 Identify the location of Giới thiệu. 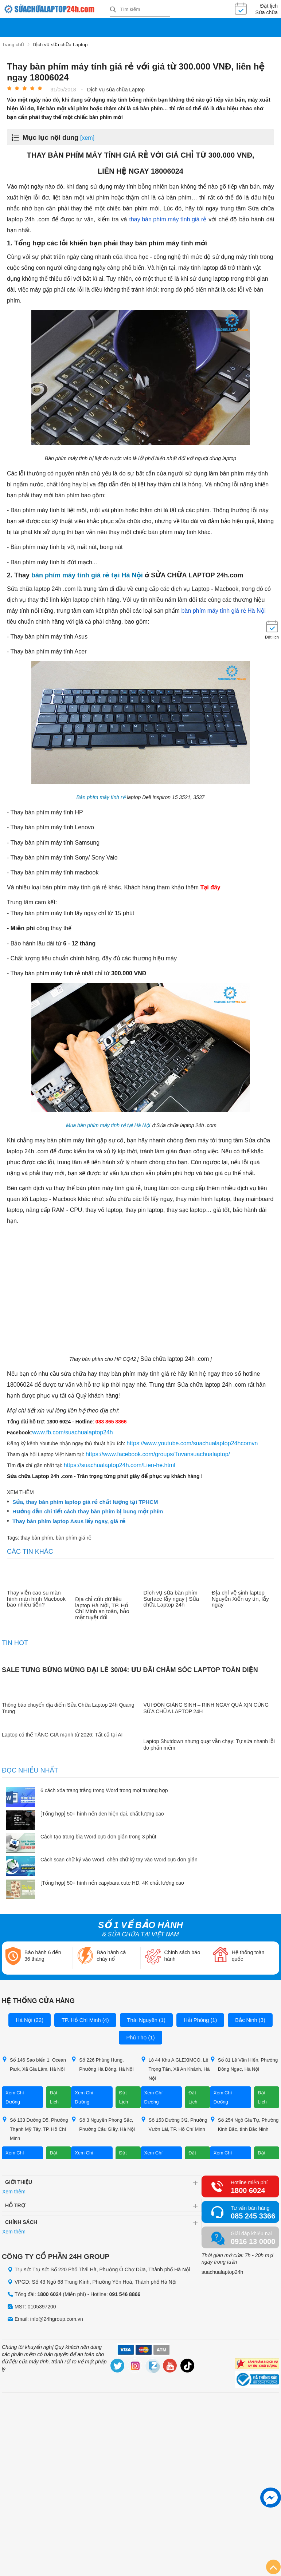
(18, 2181).